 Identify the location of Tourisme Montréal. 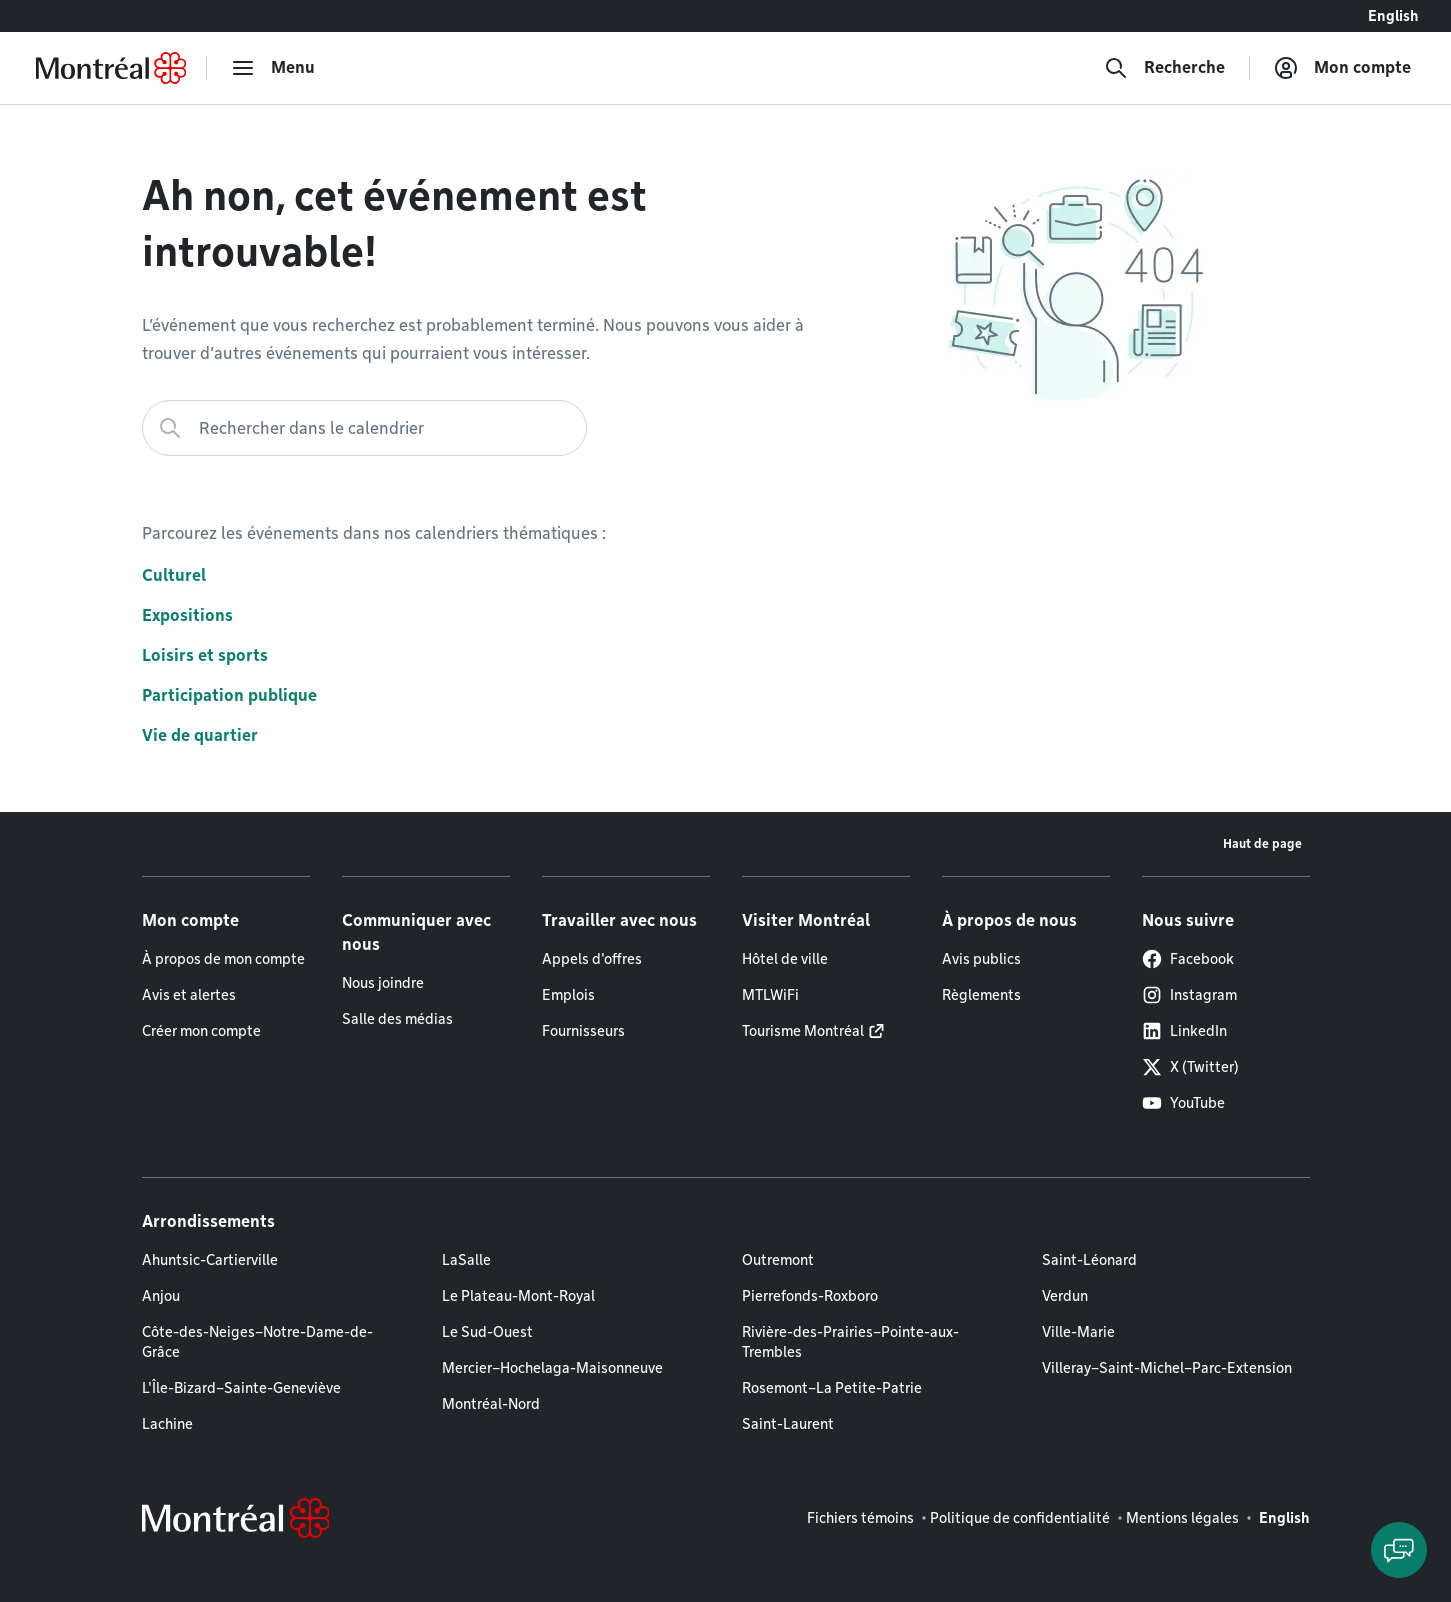
(803, 1031).